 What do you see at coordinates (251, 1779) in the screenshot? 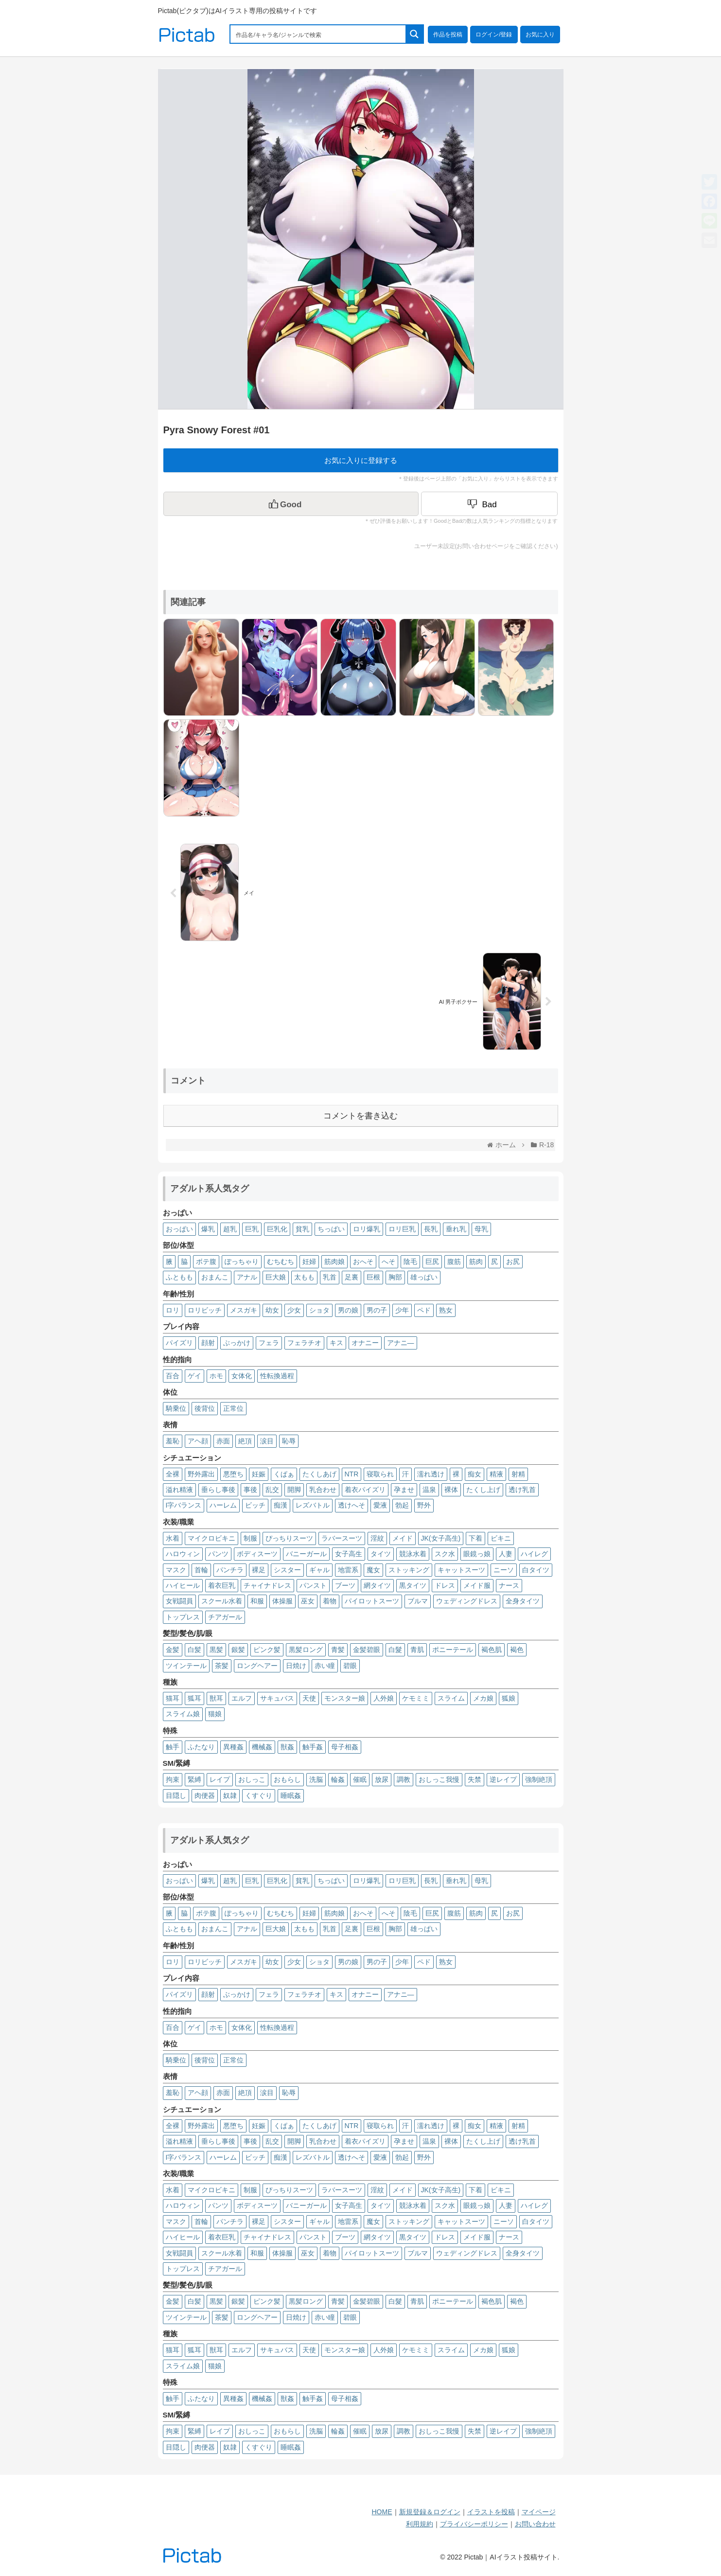
I see `おしっこ` at bounding box center [251, 1779].